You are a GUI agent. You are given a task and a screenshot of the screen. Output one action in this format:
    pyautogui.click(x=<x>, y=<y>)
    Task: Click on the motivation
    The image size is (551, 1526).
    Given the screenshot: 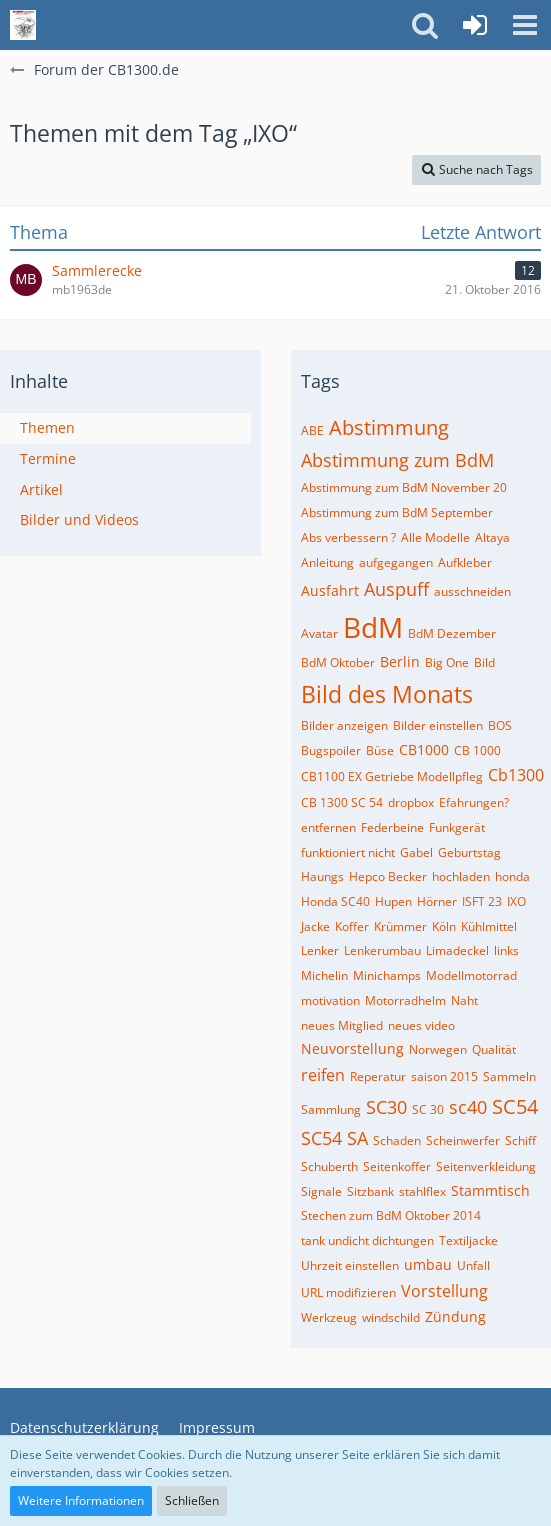 What is the action you would take?
    pyautogui.click(x=330, y=1000)
    